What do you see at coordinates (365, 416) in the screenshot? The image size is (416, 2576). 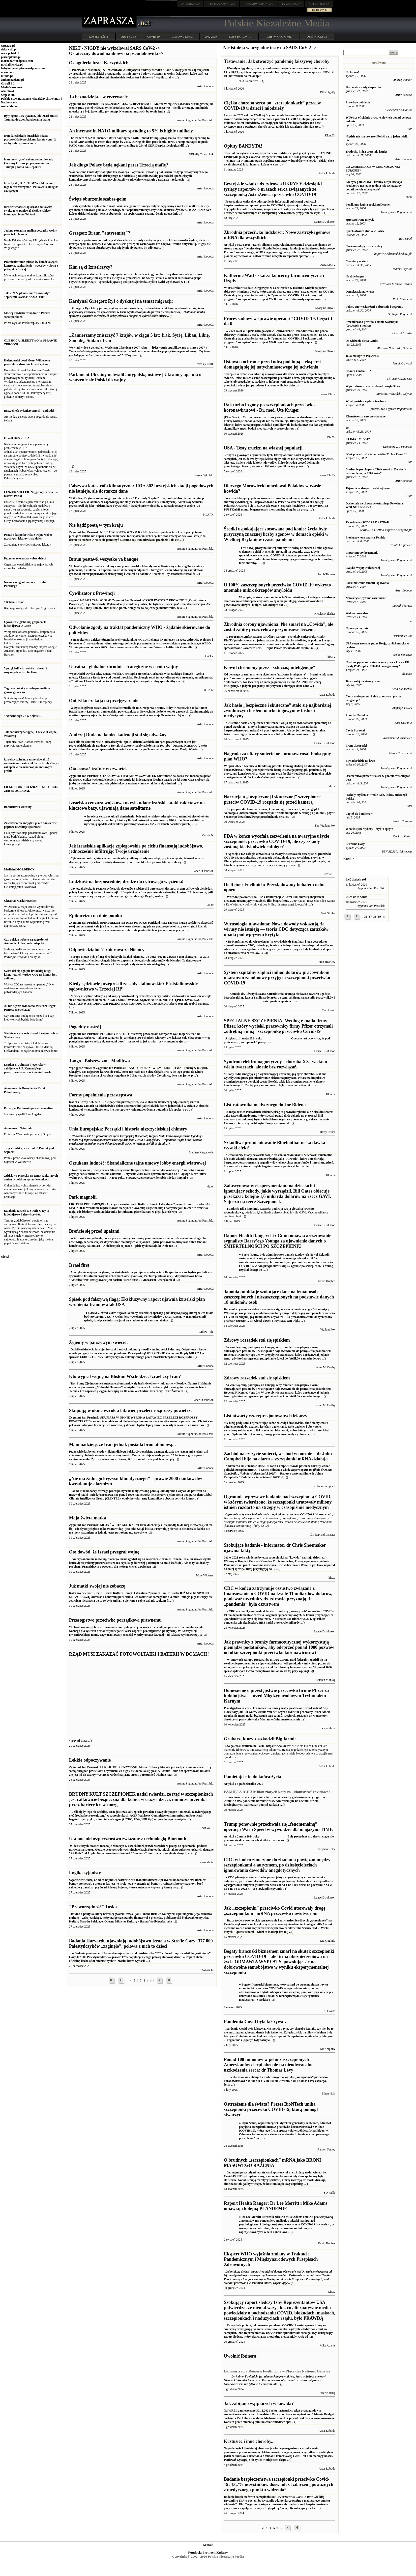 I see `Kłamstwo sto razy powtarzane` at bounding box center [365, 416].